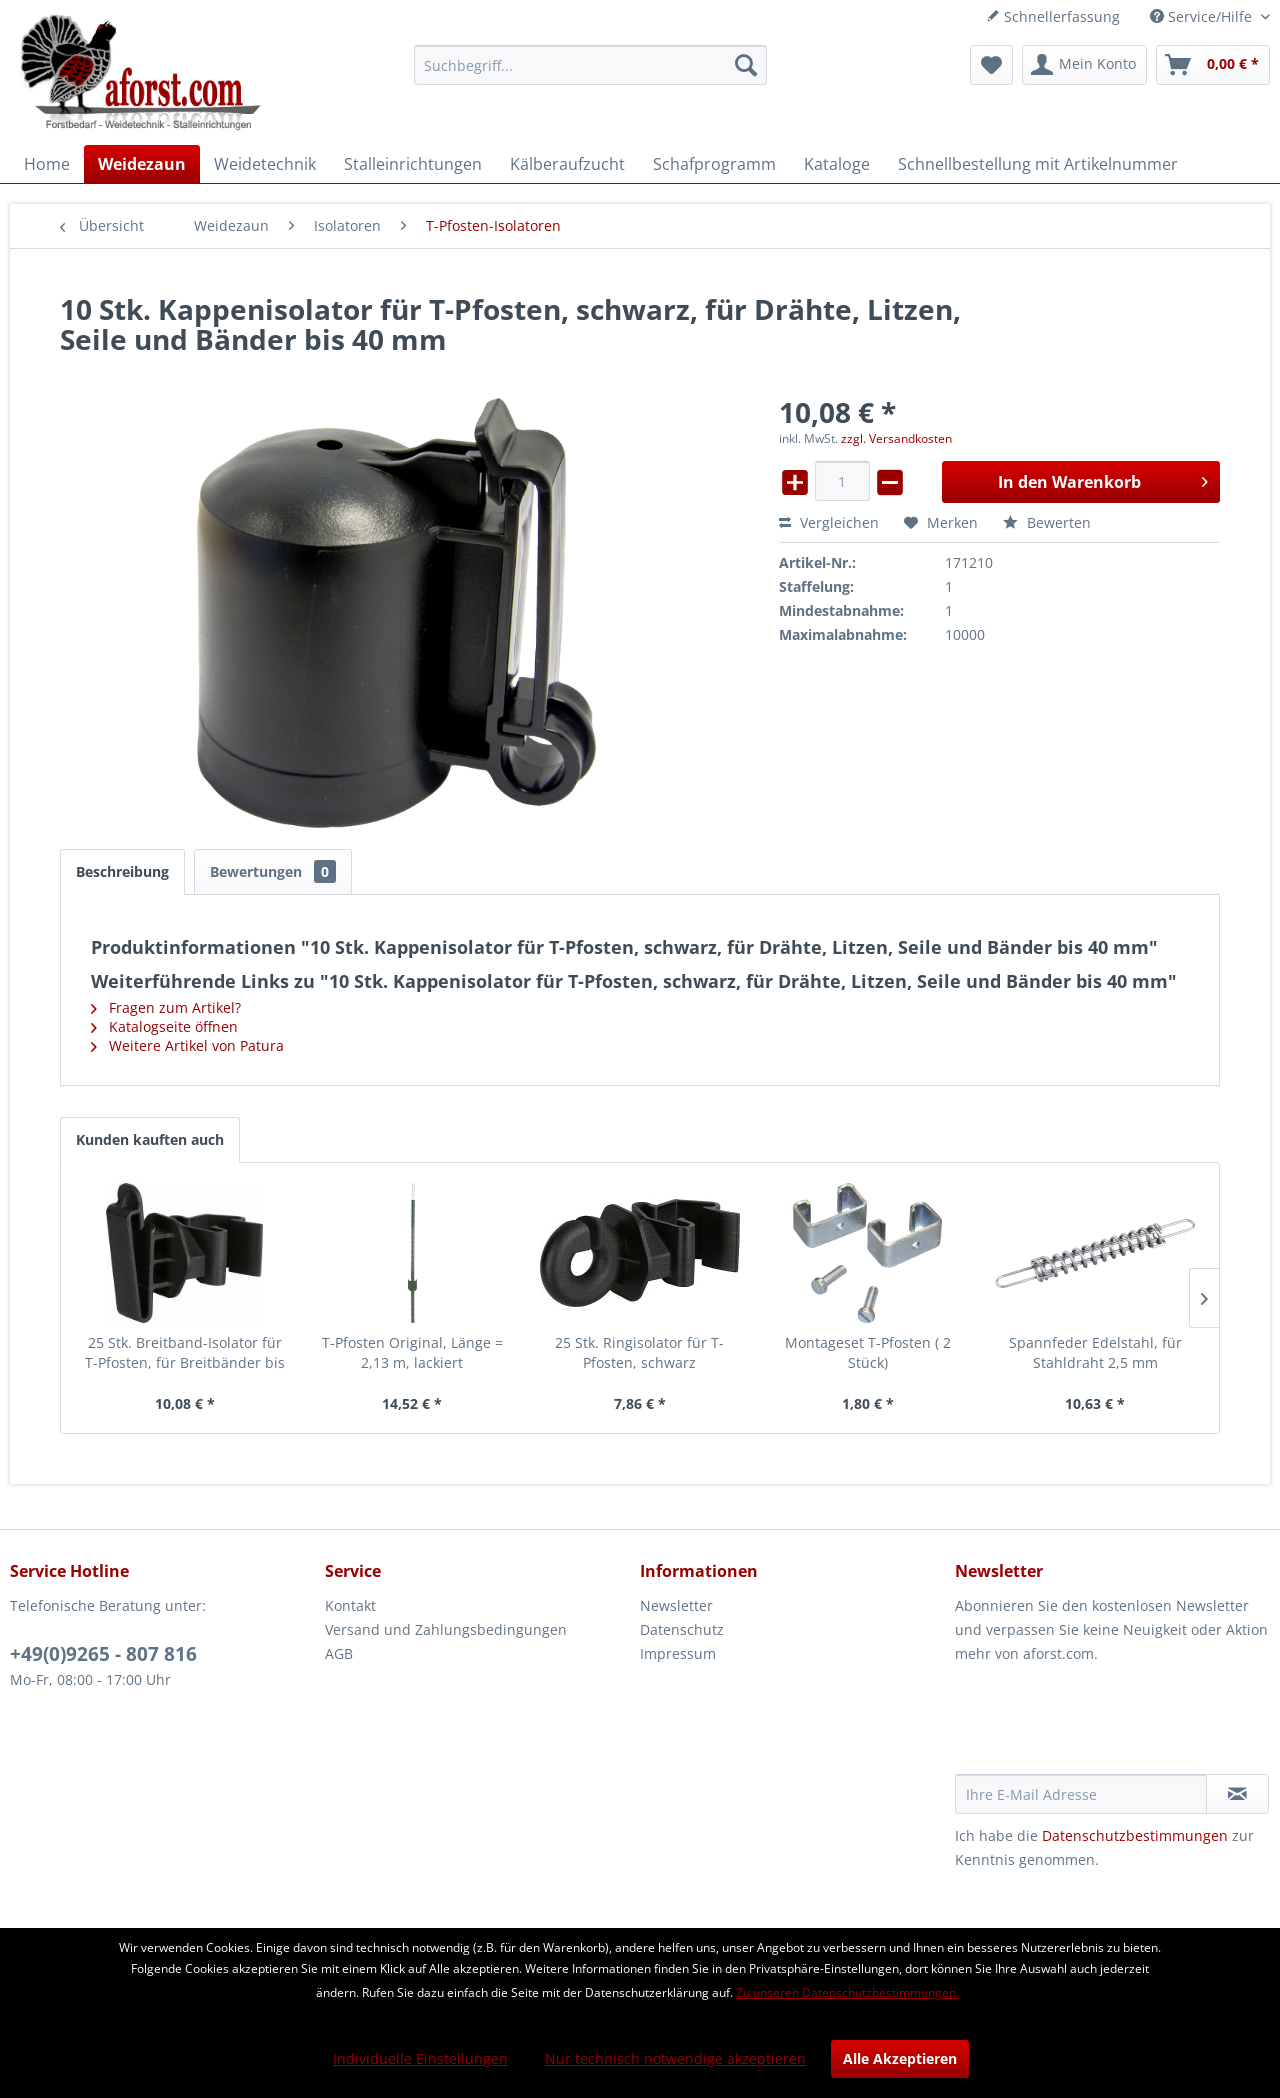 This screenshot has height=2098, width=1280. Describe the element at coordinates (350, 1605) in the screenshot. I see `Kontakt` at that location.